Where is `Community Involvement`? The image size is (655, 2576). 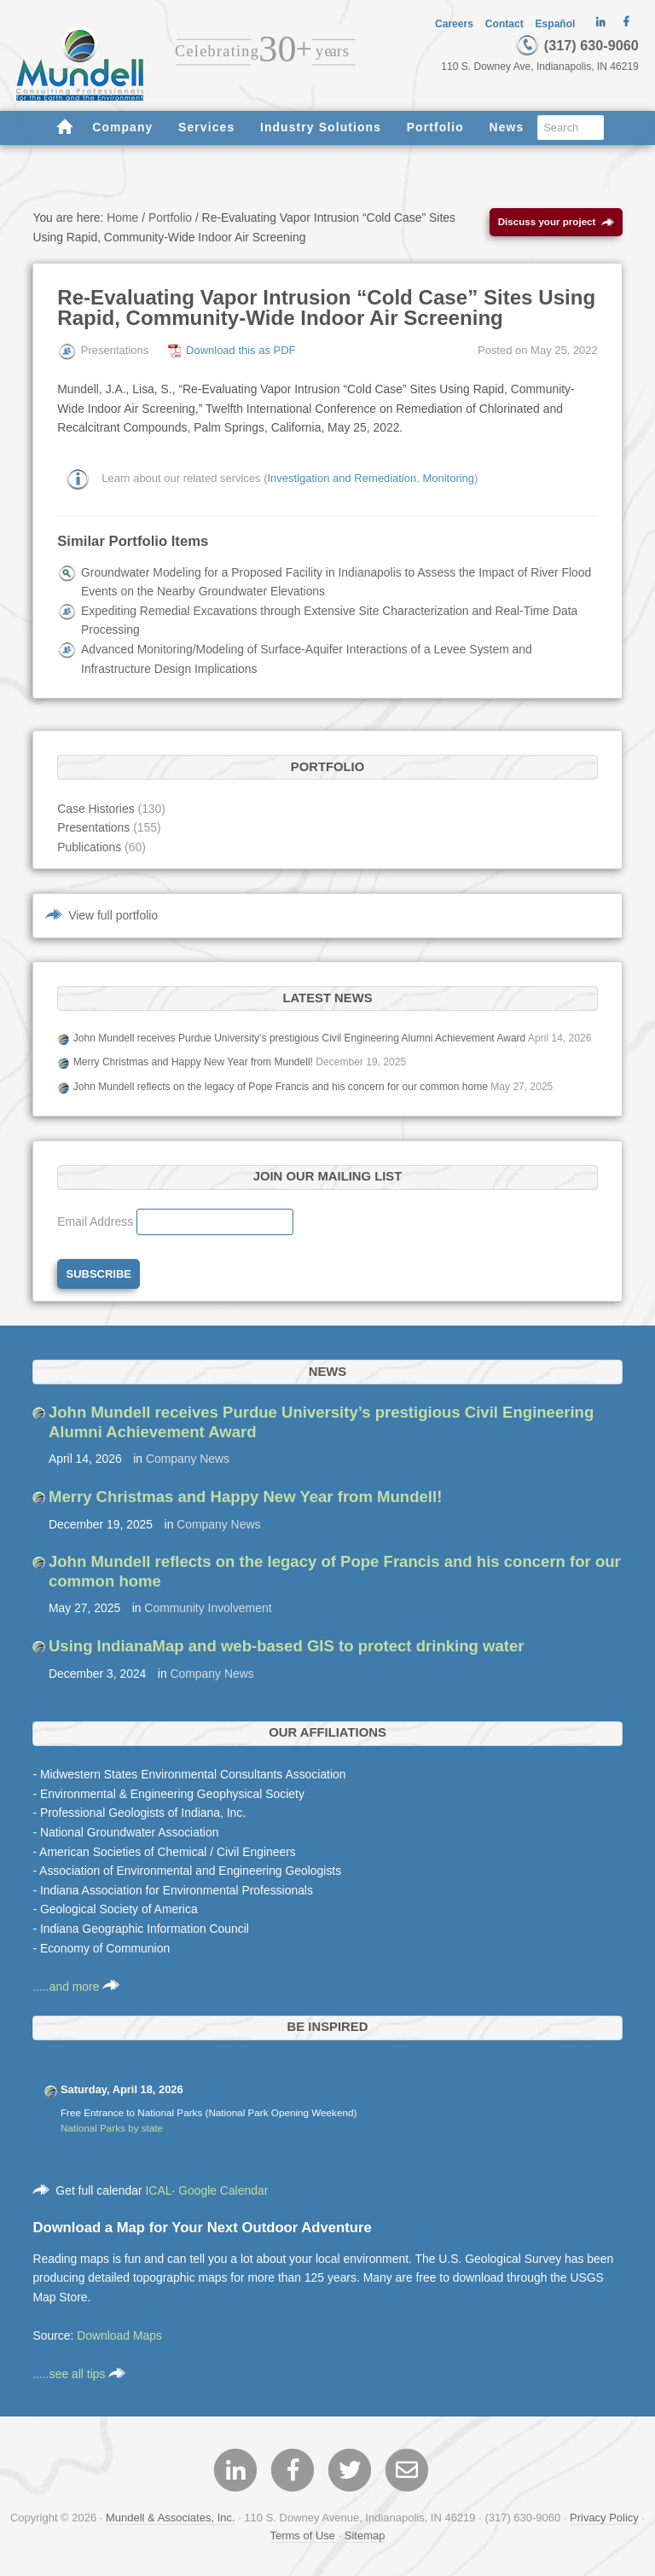 Community Involvement is located at coordinates (207, 1608).